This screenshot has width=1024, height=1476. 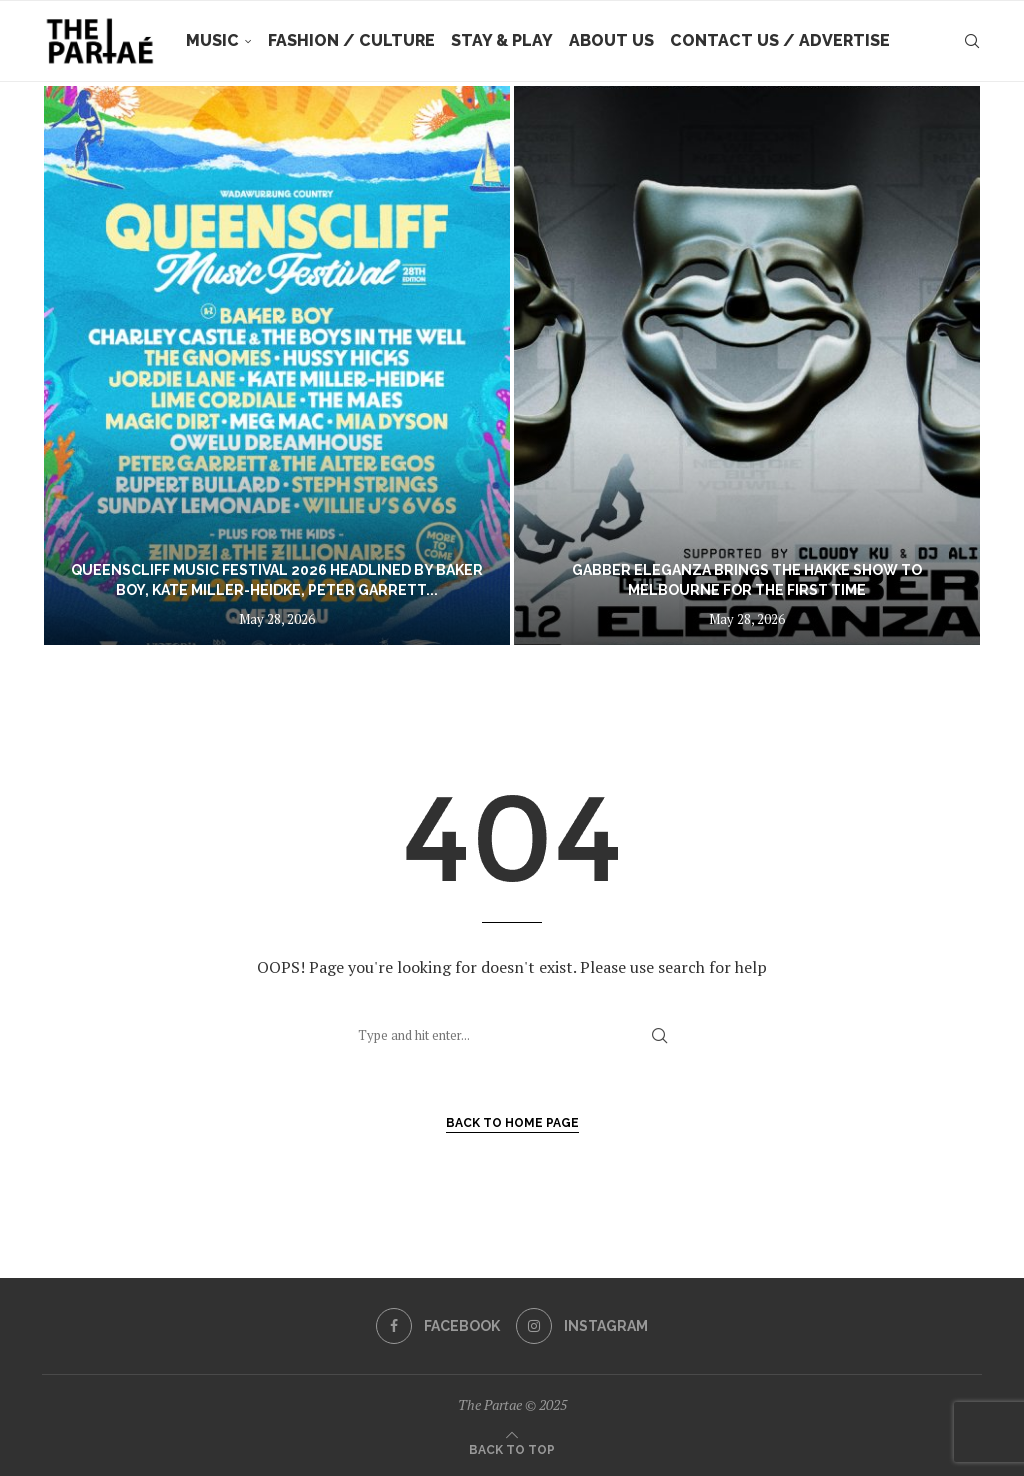 What do you see at coordinates (512, 1448) in the screenshot?
I see `[Go to top]` at bounding box center [512, 1448].